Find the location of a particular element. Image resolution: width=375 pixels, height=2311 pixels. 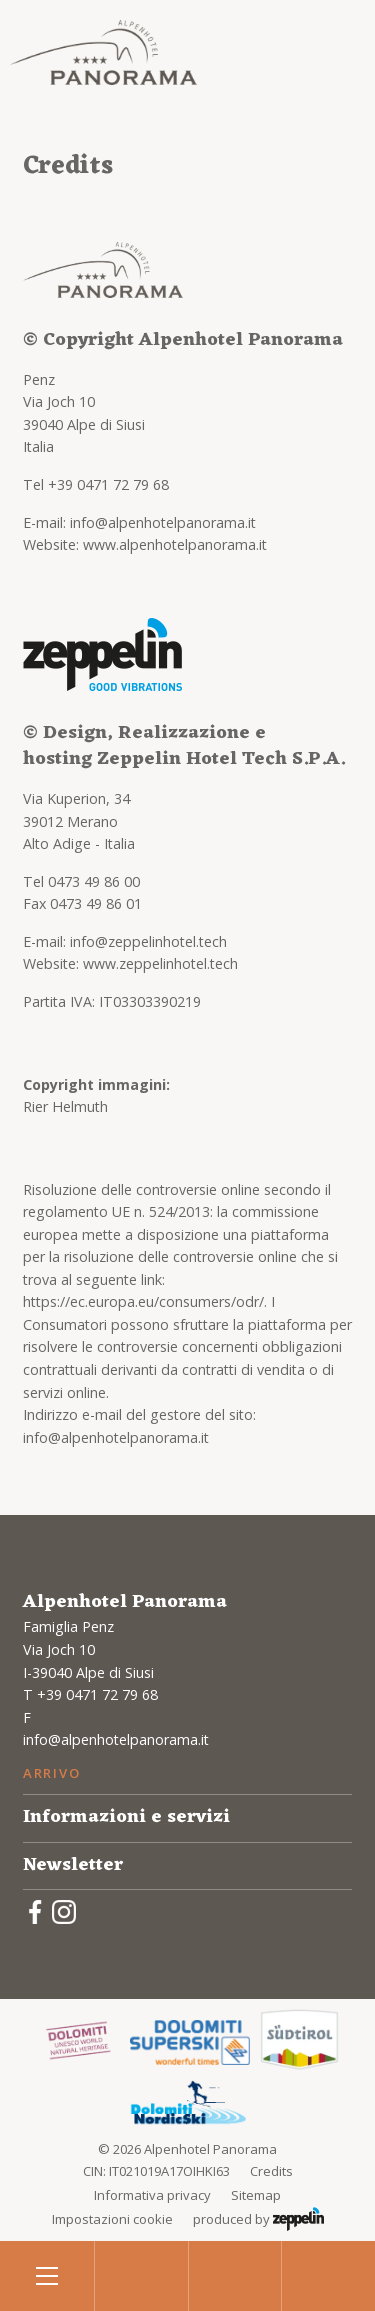

Sitemap is located at coordinates (256, 2195).